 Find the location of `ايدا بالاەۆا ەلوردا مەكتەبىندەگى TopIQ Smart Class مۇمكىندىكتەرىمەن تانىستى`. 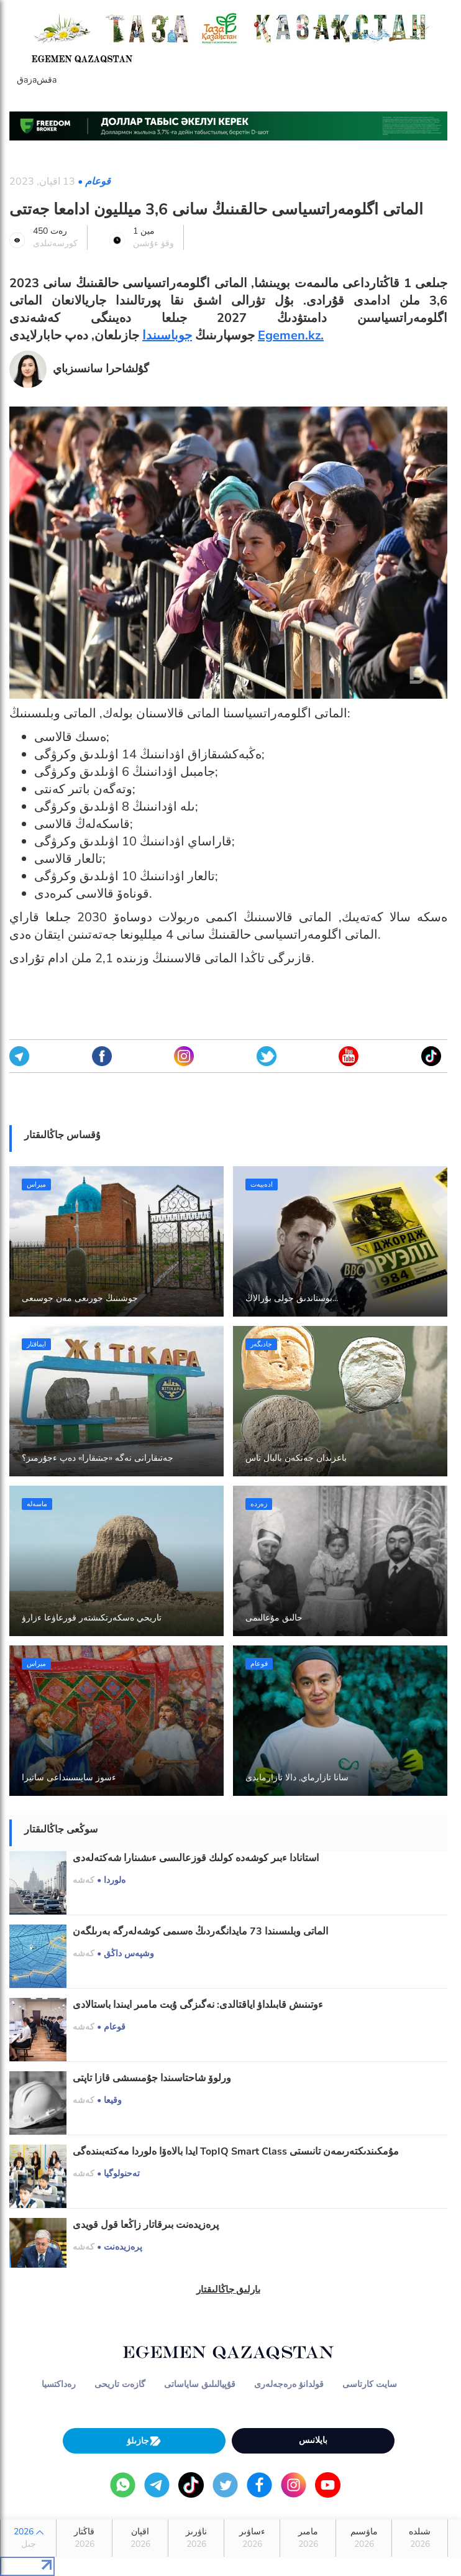

ايدا بالاەۆا ەلوردا مەكتەبىندەگى TopIQ Smart Class مۇمكىندىكتەرىمەن تانىستى is located at coordinates (236, 2151).